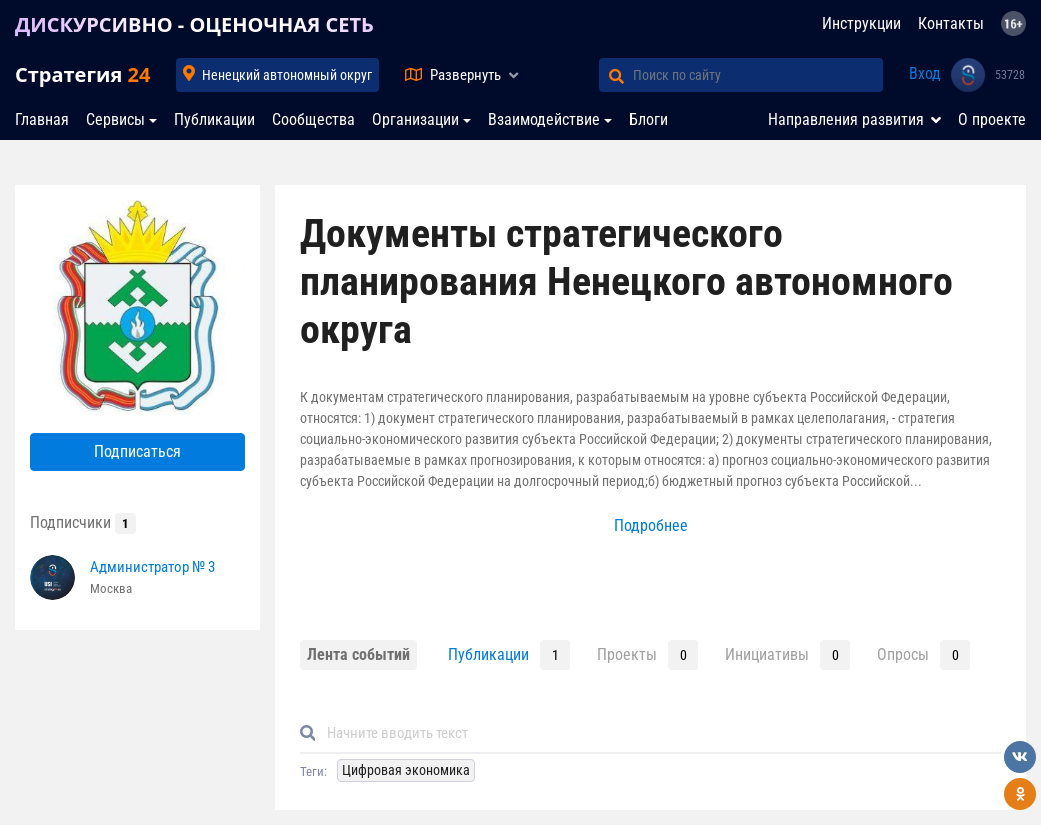 Image resolution: width=1041 pixels, height=825 pixels. Describe the element at coordinates (415, 119) in the screenshot. I see `Организации` at that location.